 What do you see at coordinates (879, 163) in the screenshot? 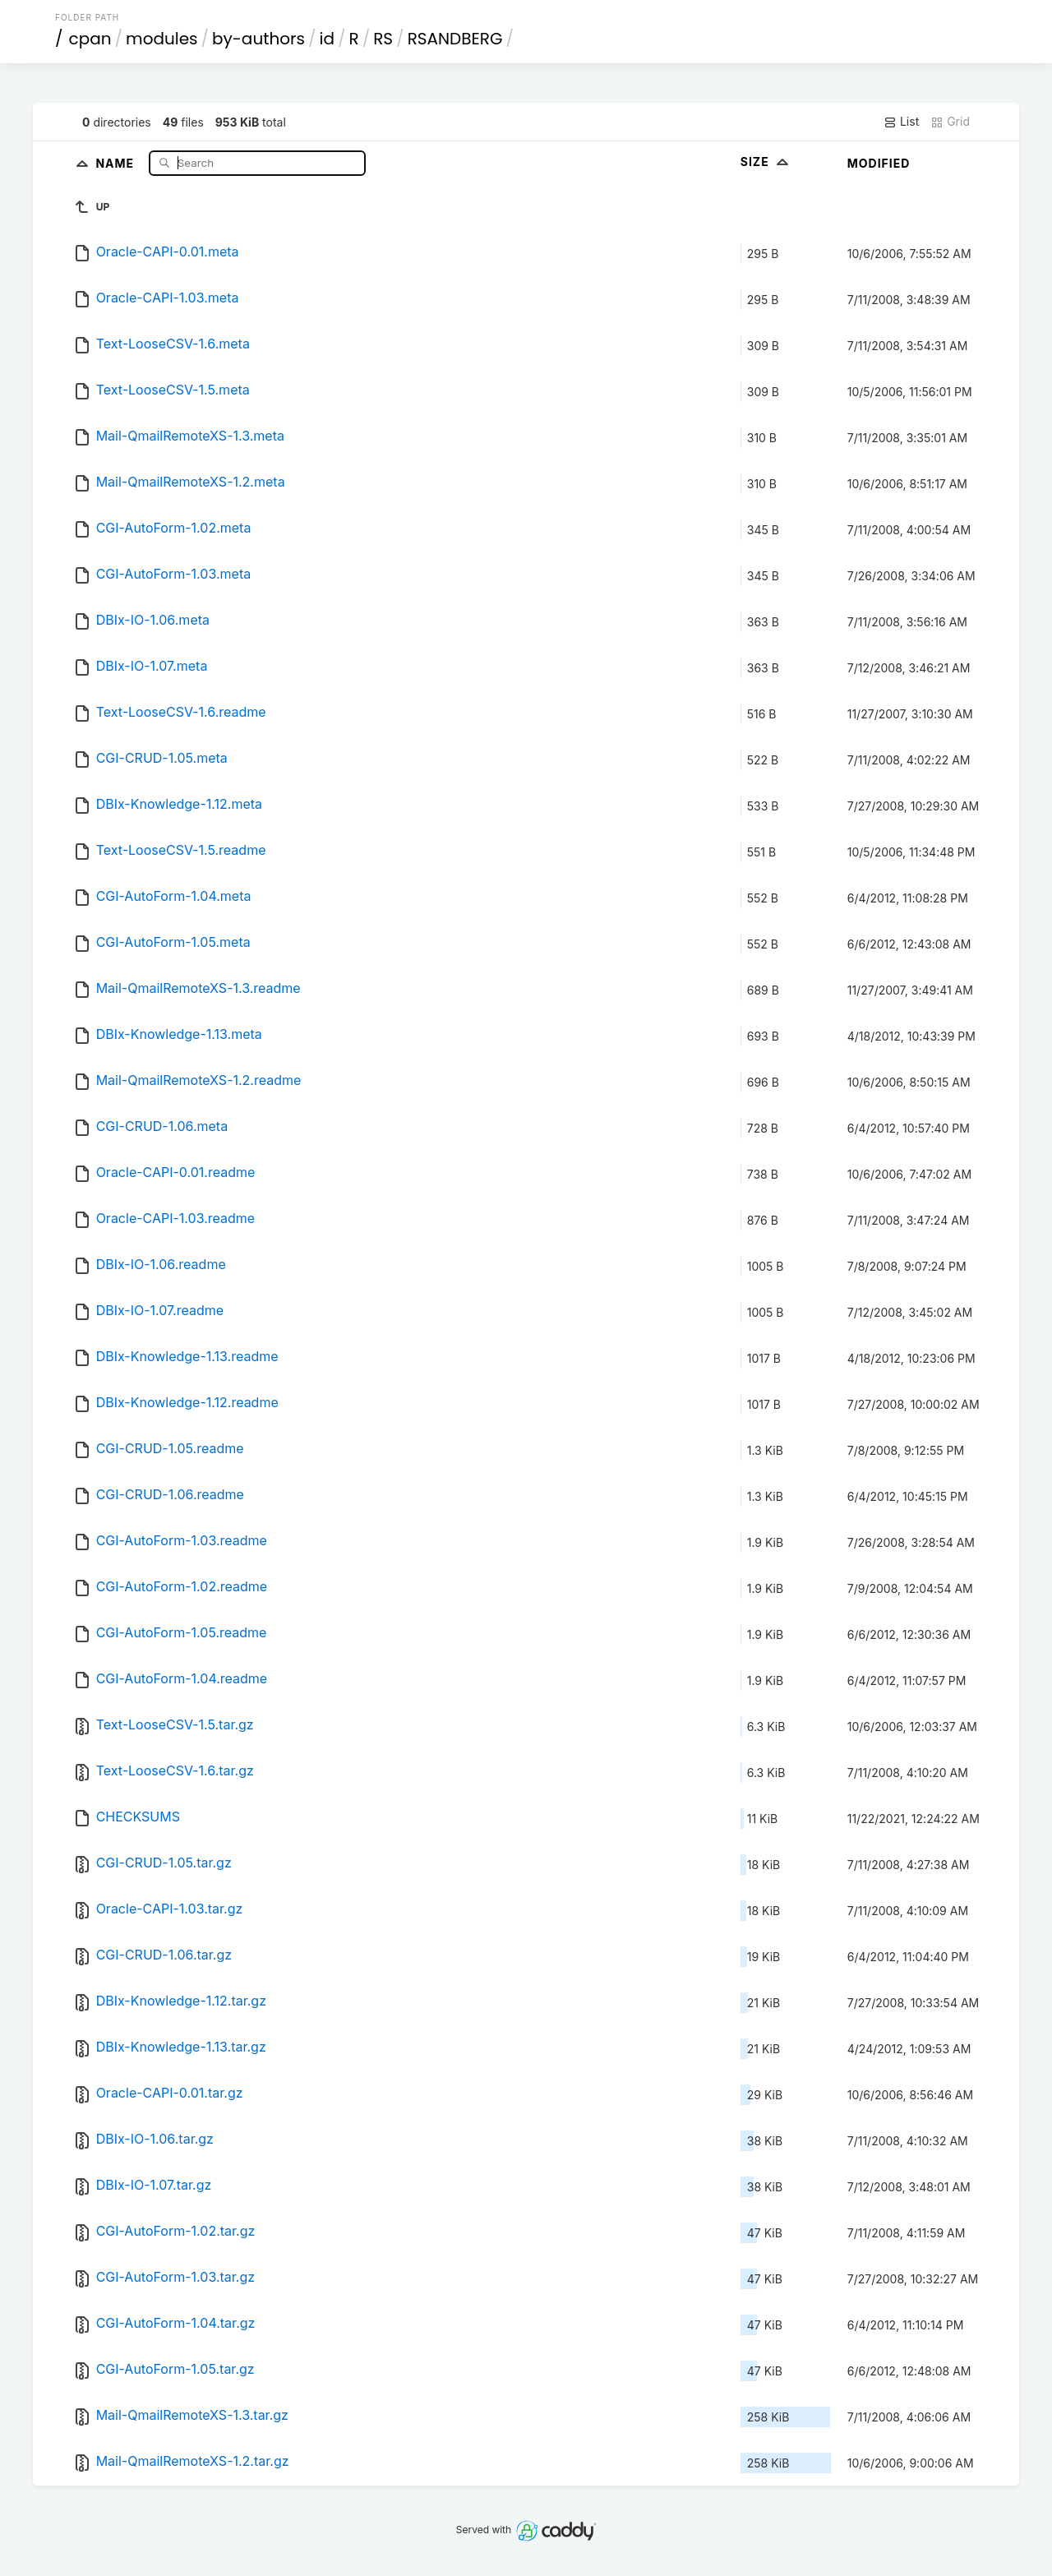
I see `Modified` at bounding box center [879, 163].